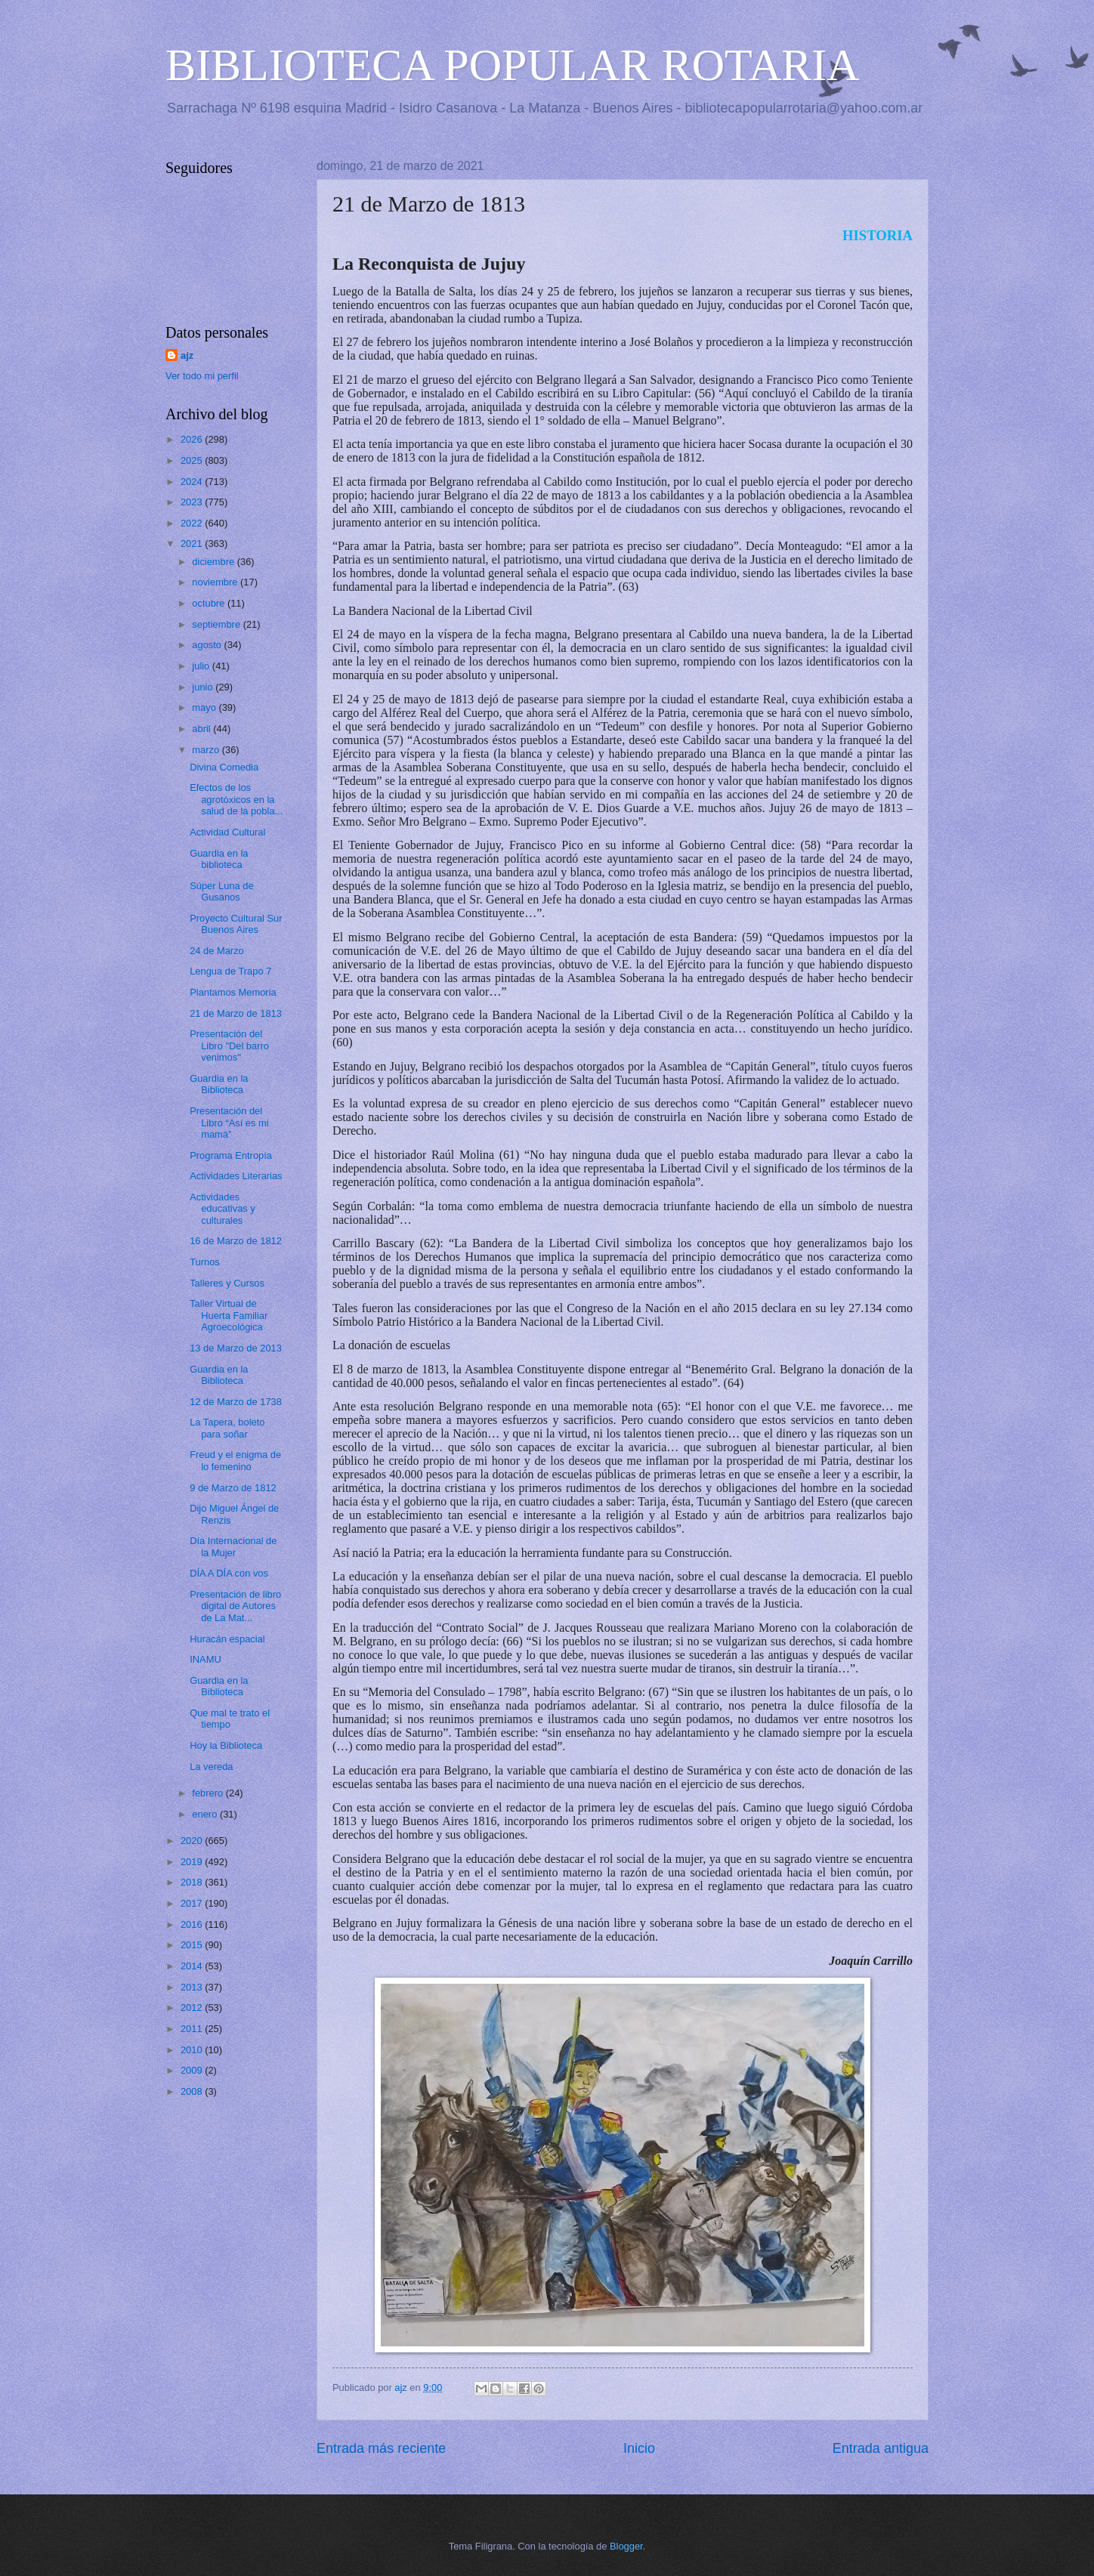 The image size is (1094, 2576). What do you see at coordinates (193, 523) in the screenshot?
I see `2022` at bounding box center [193, 523].